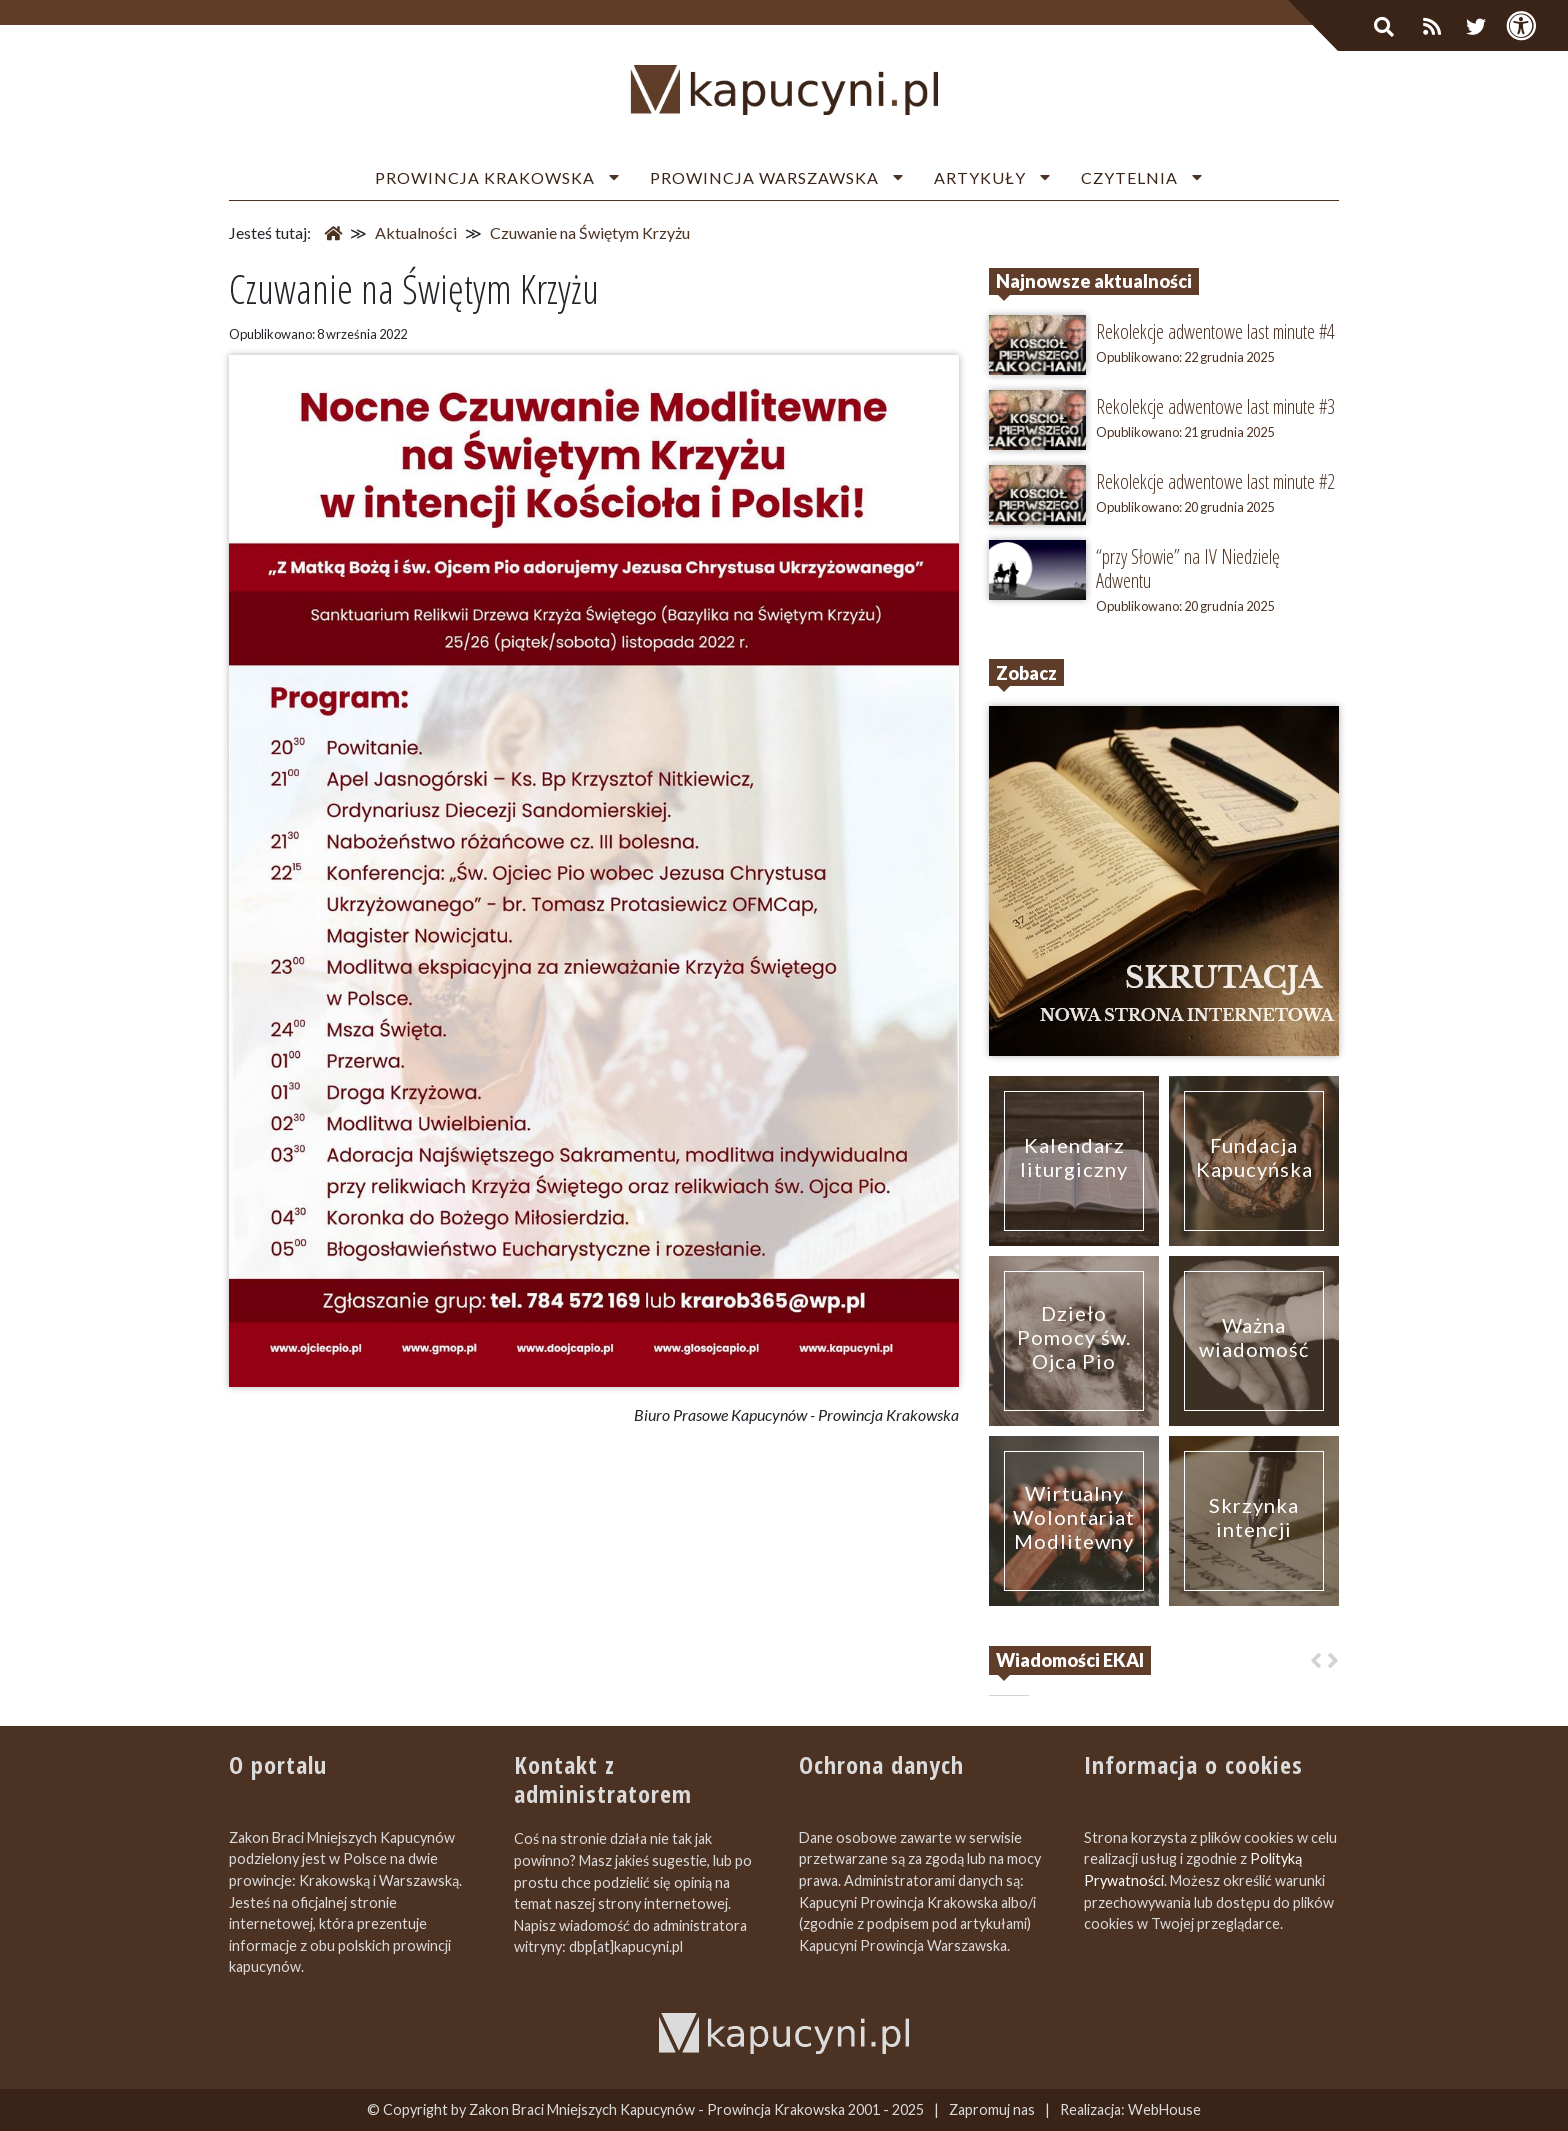  I want to click on Czytelnia, so click(1129, 177).